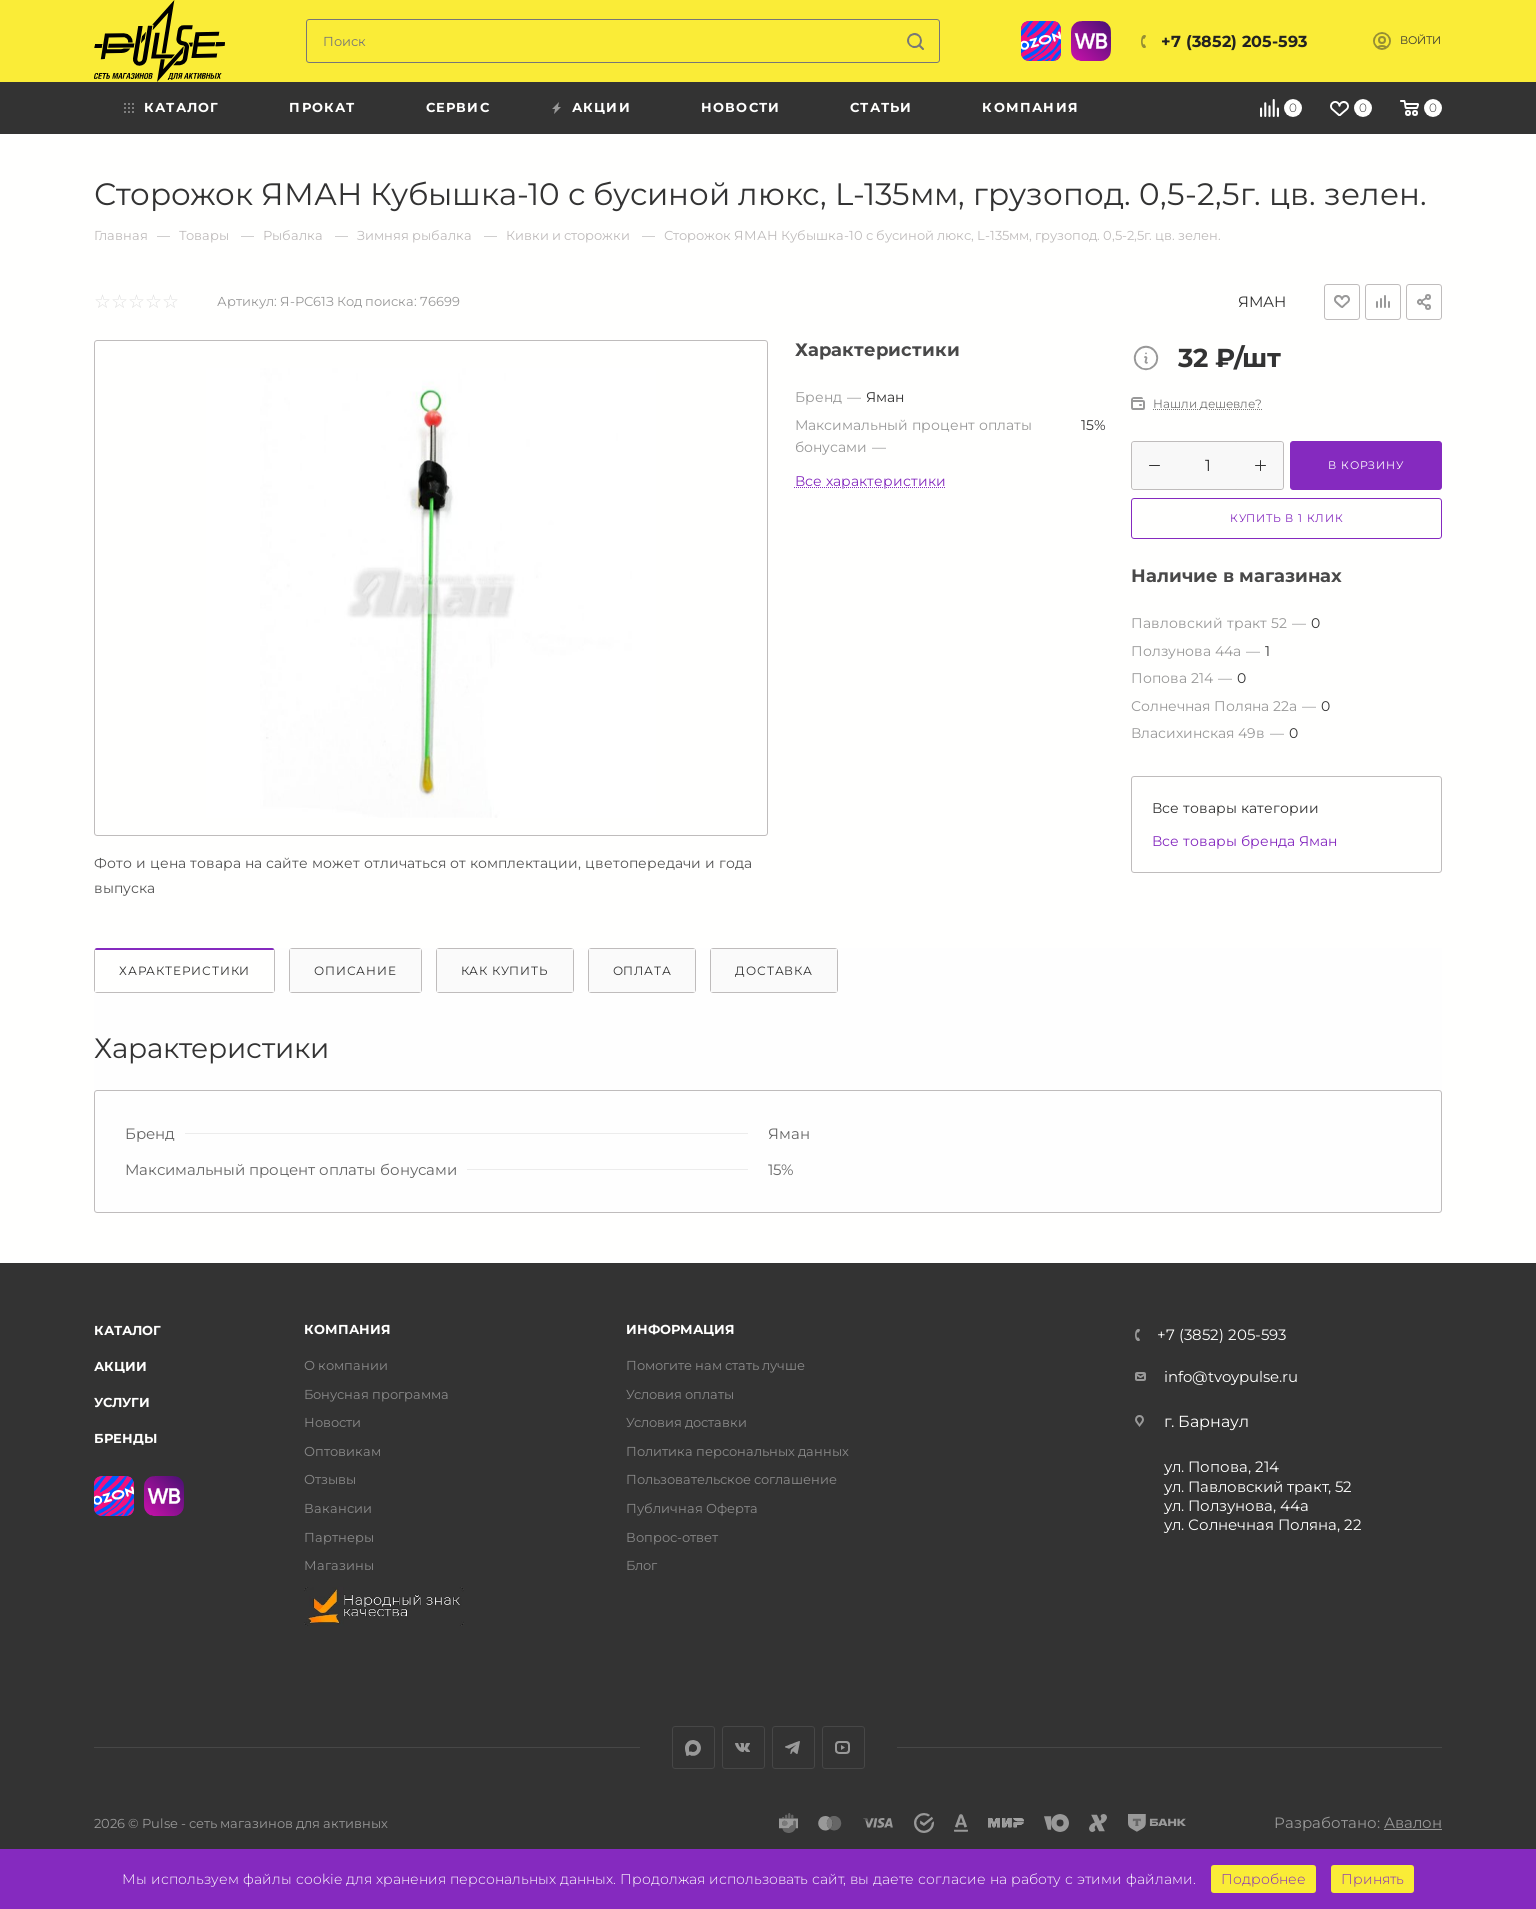 The height and width of the screenshot is (1909, 1536). I want to click on ул. Павловский тракт, 52, so click(1258, 1486).